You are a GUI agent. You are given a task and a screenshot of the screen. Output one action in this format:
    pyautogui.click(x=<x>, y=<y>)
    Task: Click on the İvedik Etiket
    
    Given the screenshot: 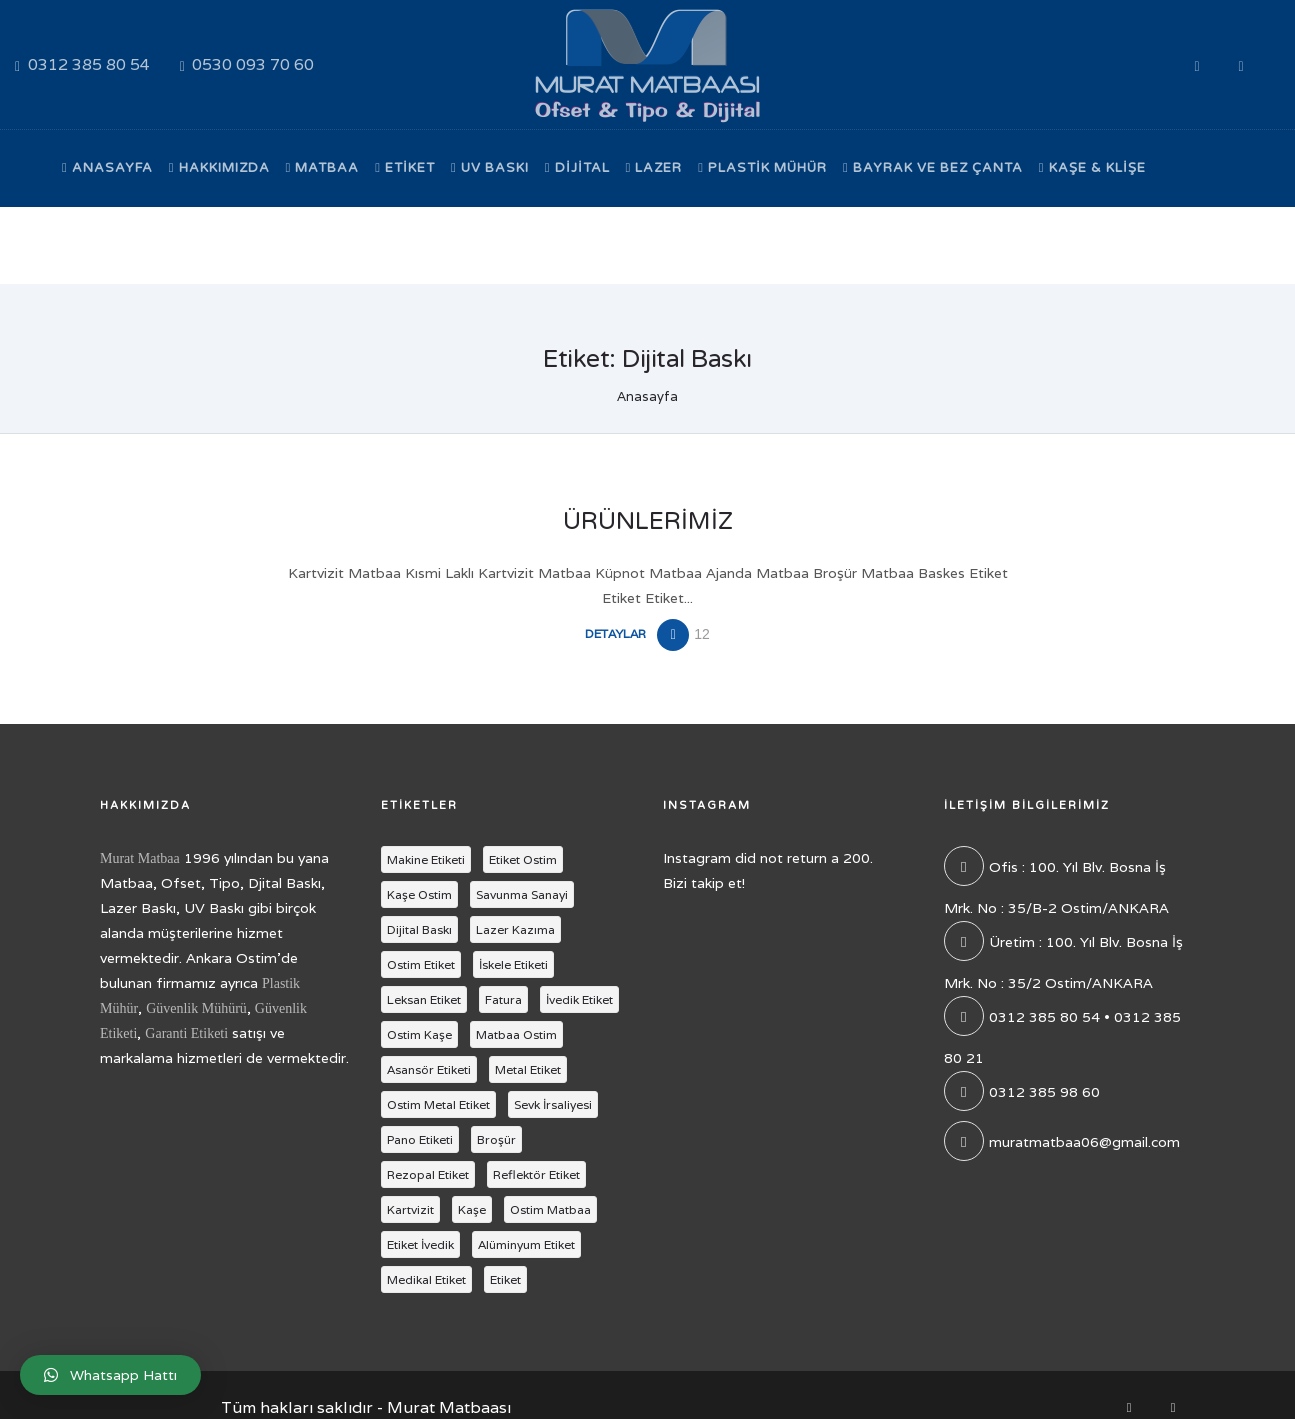 What is the action you would take?
    pyautogui.click(x=579, y=999)
    